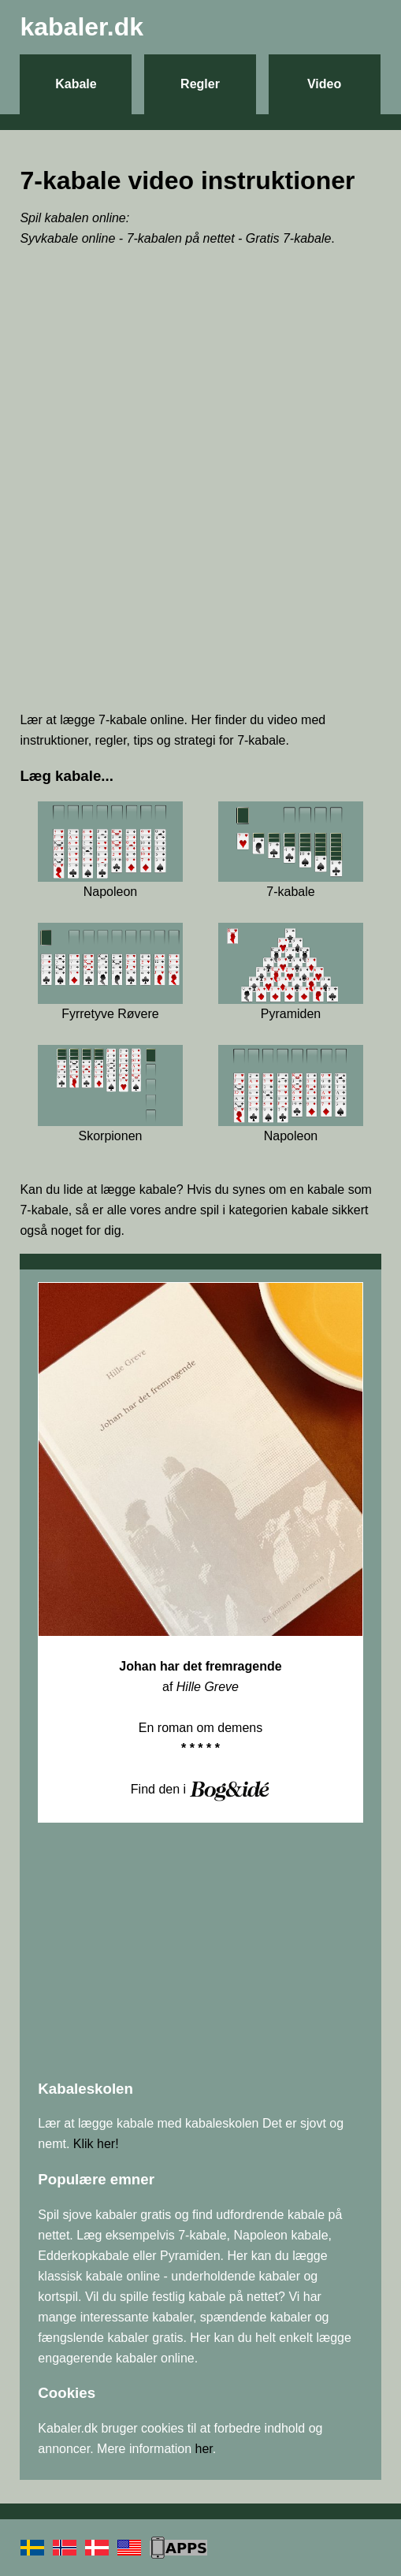 The image size is (401, 2576). Describe the element at coordinates (324, 84) in the screenshot. I see `Video` at that location.